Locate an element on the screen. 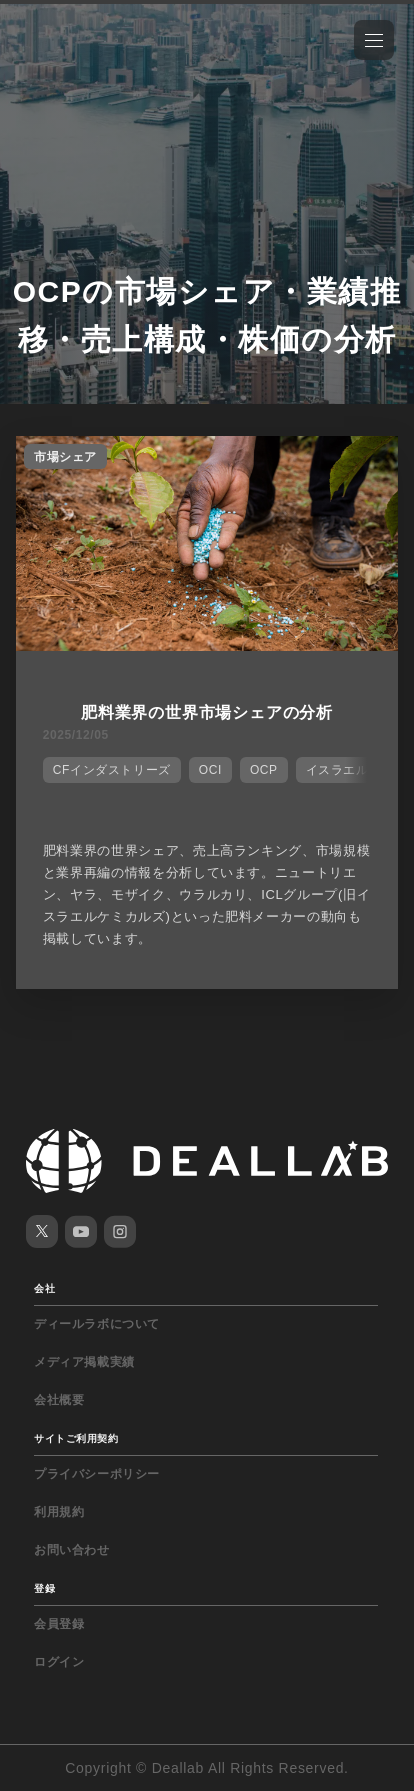 The height and width of the screenshot is (1791, 414). 会社 is located at coordinates (44, 1288).